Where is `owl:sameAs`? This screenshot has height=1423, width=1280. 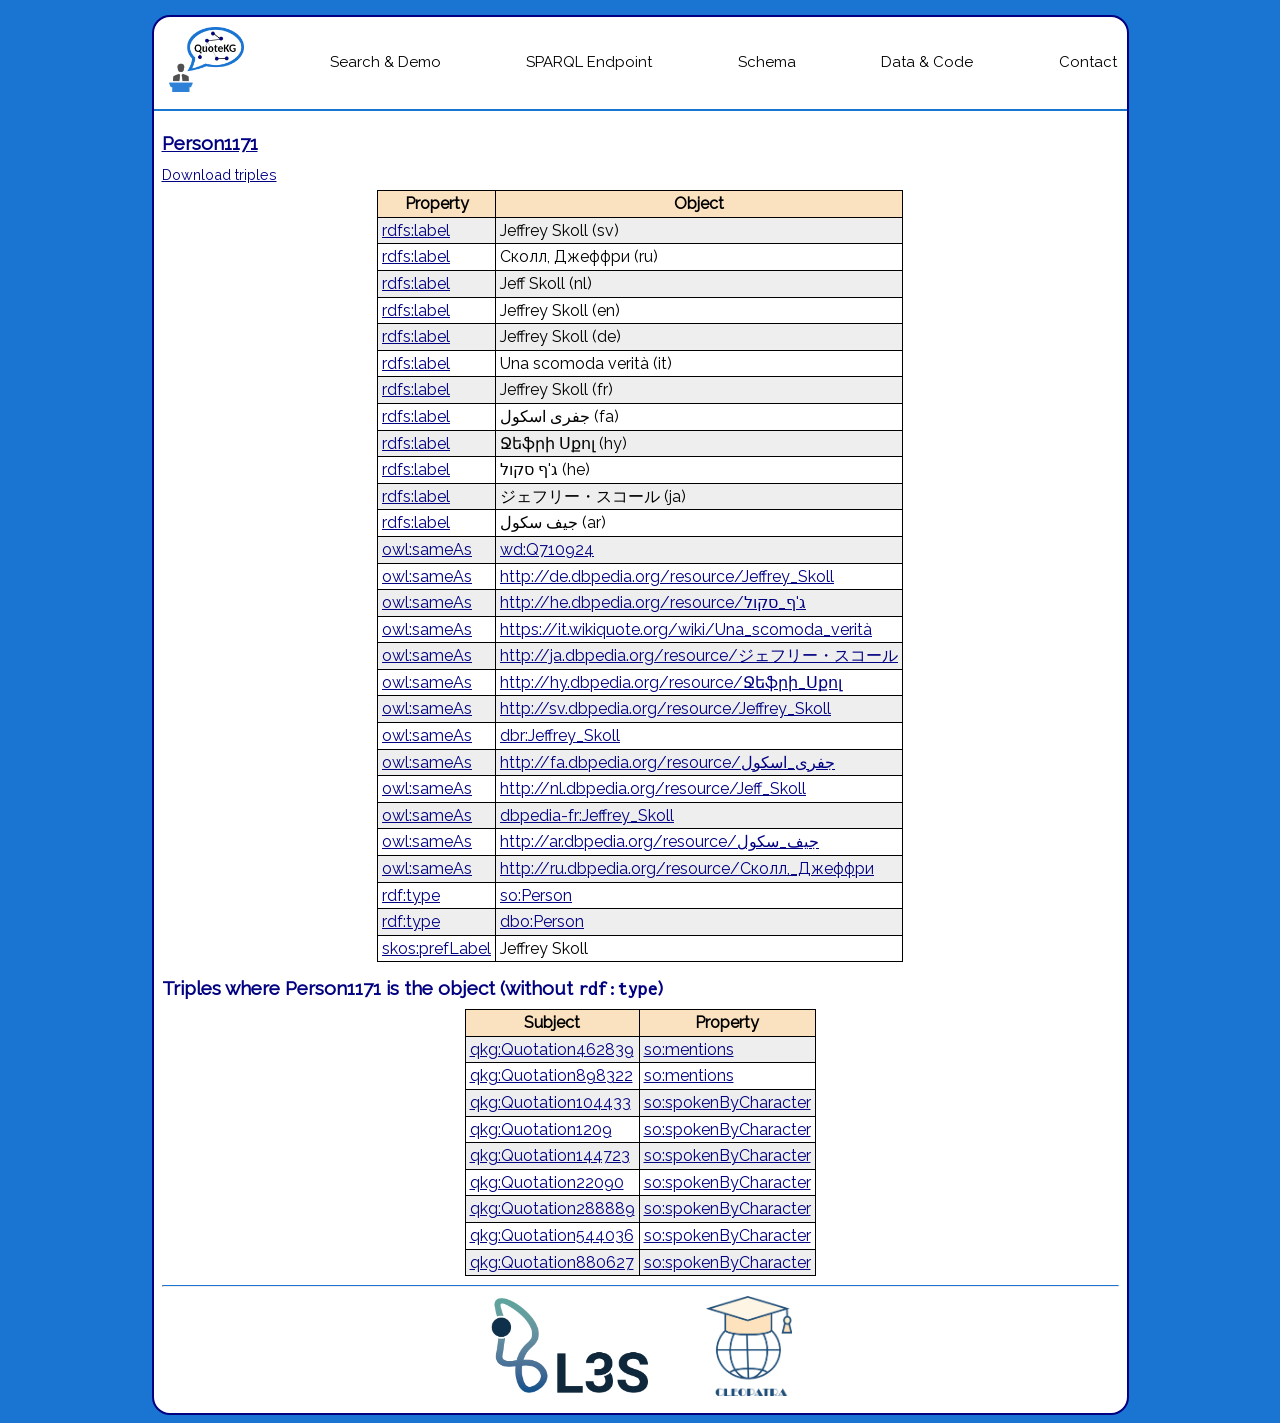 owl:sameAs is located at coordinates (427, 549).